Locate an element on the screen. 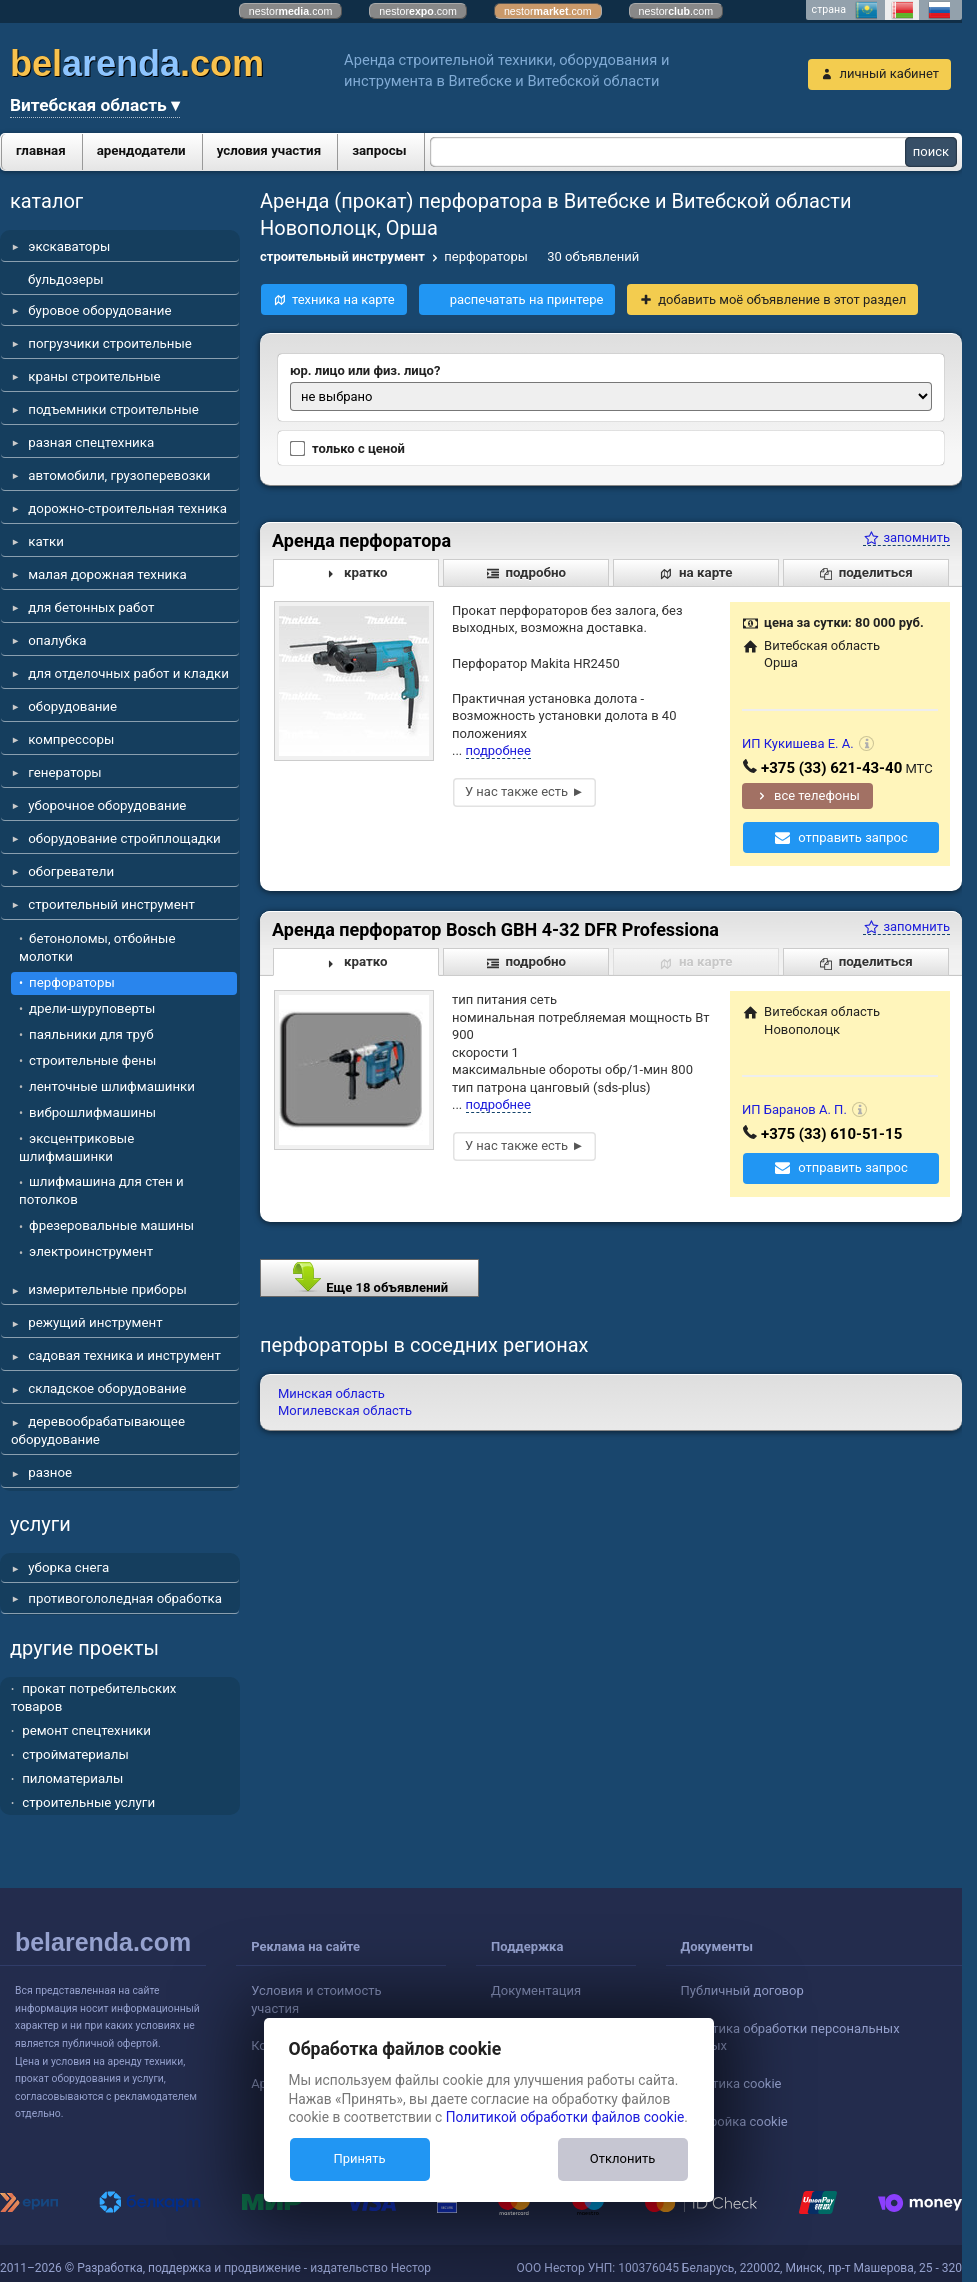 The height and width of the screenshot is (2282, 977). ремонт спецтехники is located at coordinates (86, 1730).